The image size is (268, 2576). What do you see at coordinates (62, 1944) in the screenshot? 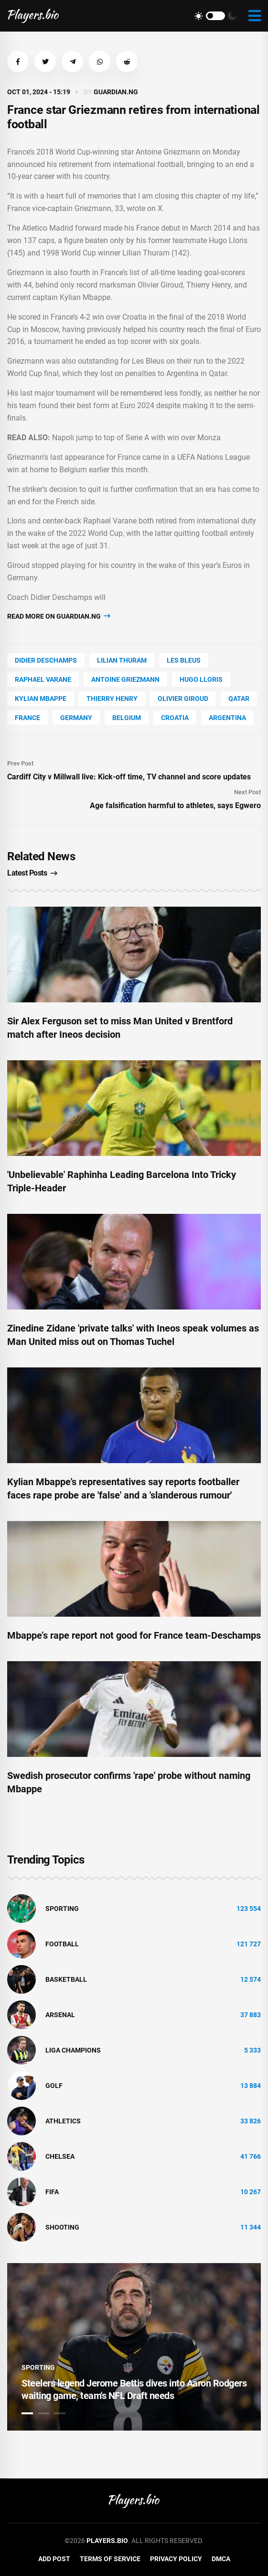
I see `Football` at bounding box center [62, 1944].